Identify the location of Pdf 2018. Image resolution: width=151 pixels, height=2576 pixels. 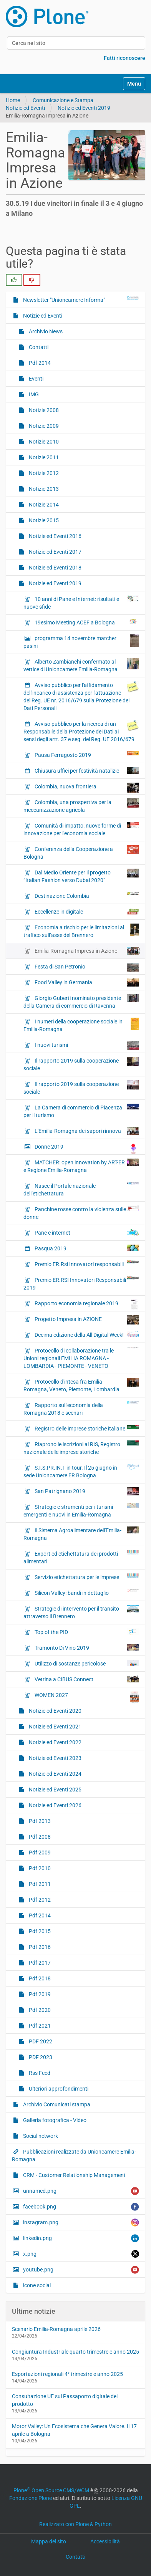
(39, 1978).